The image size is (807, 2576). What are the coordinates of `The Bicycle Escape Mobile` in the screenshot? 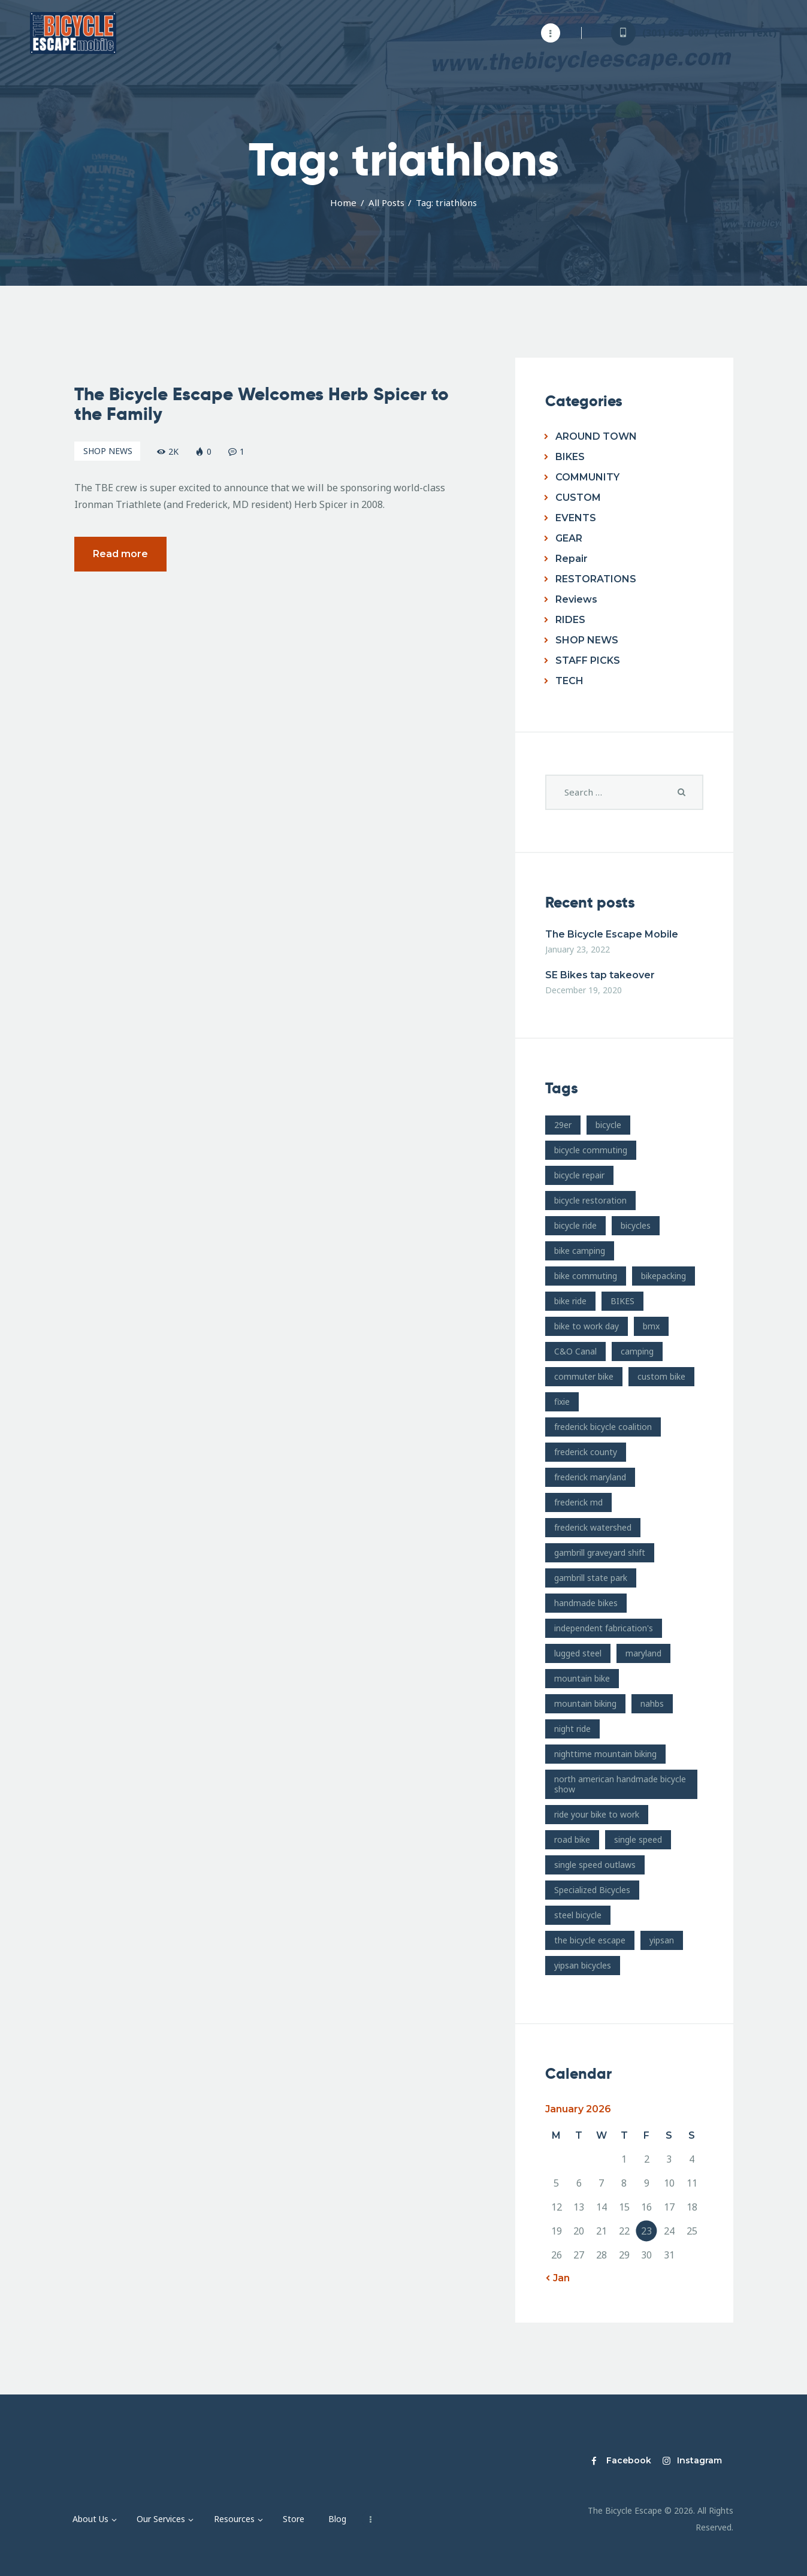 It's located at (611, 934).